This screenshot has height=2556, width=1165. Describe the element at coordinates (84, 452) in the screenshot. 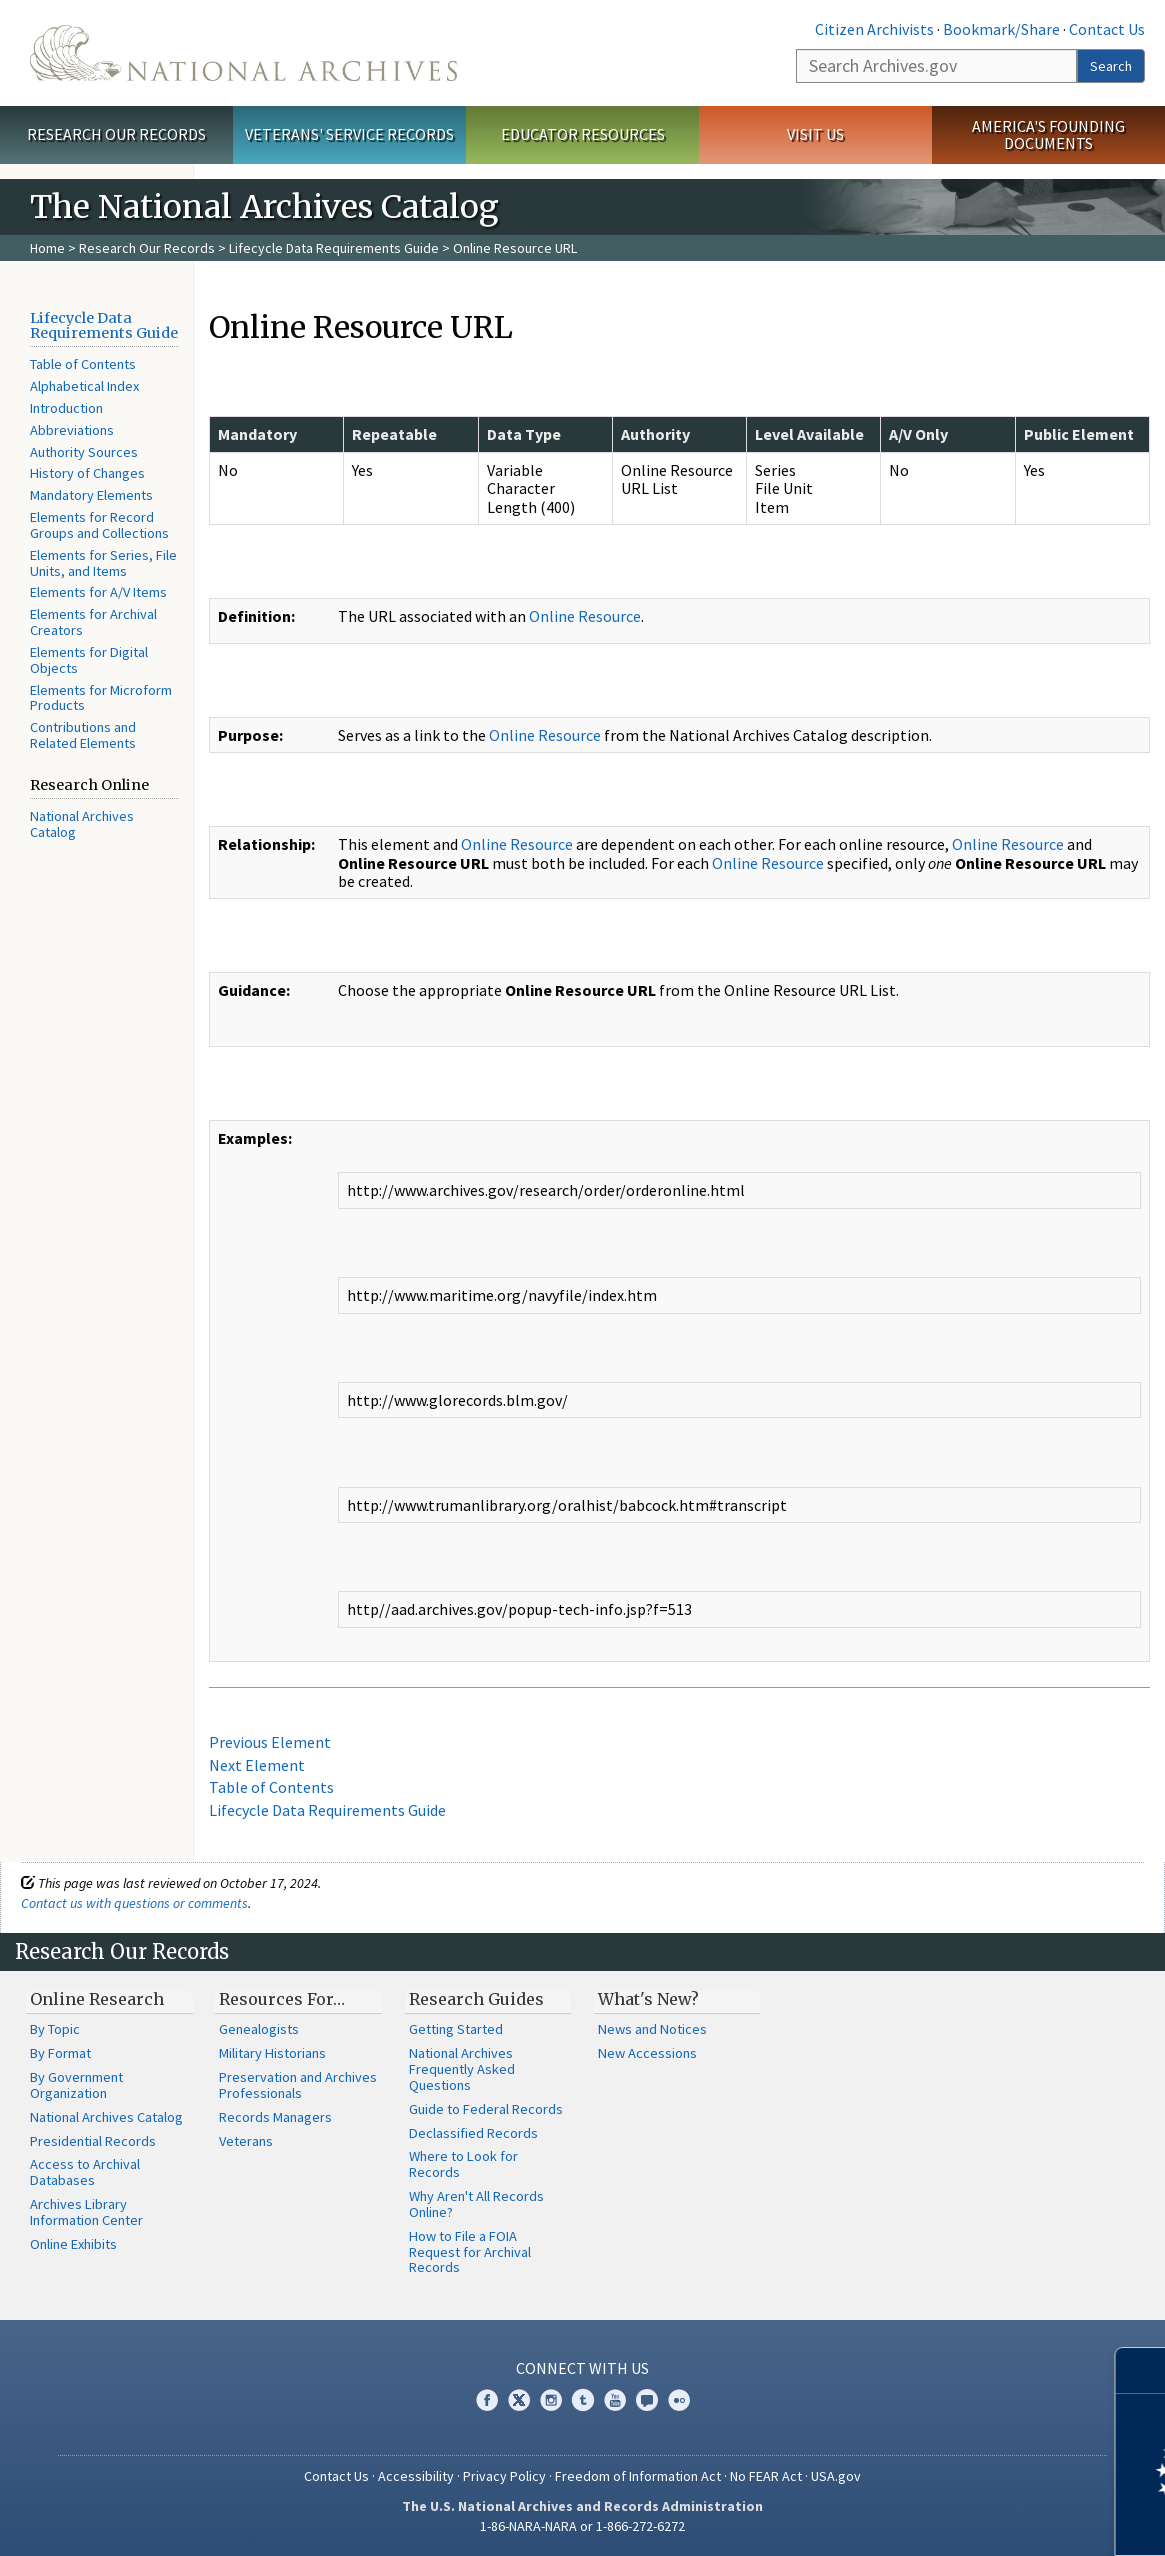

I see `Authority Sources` at that location.